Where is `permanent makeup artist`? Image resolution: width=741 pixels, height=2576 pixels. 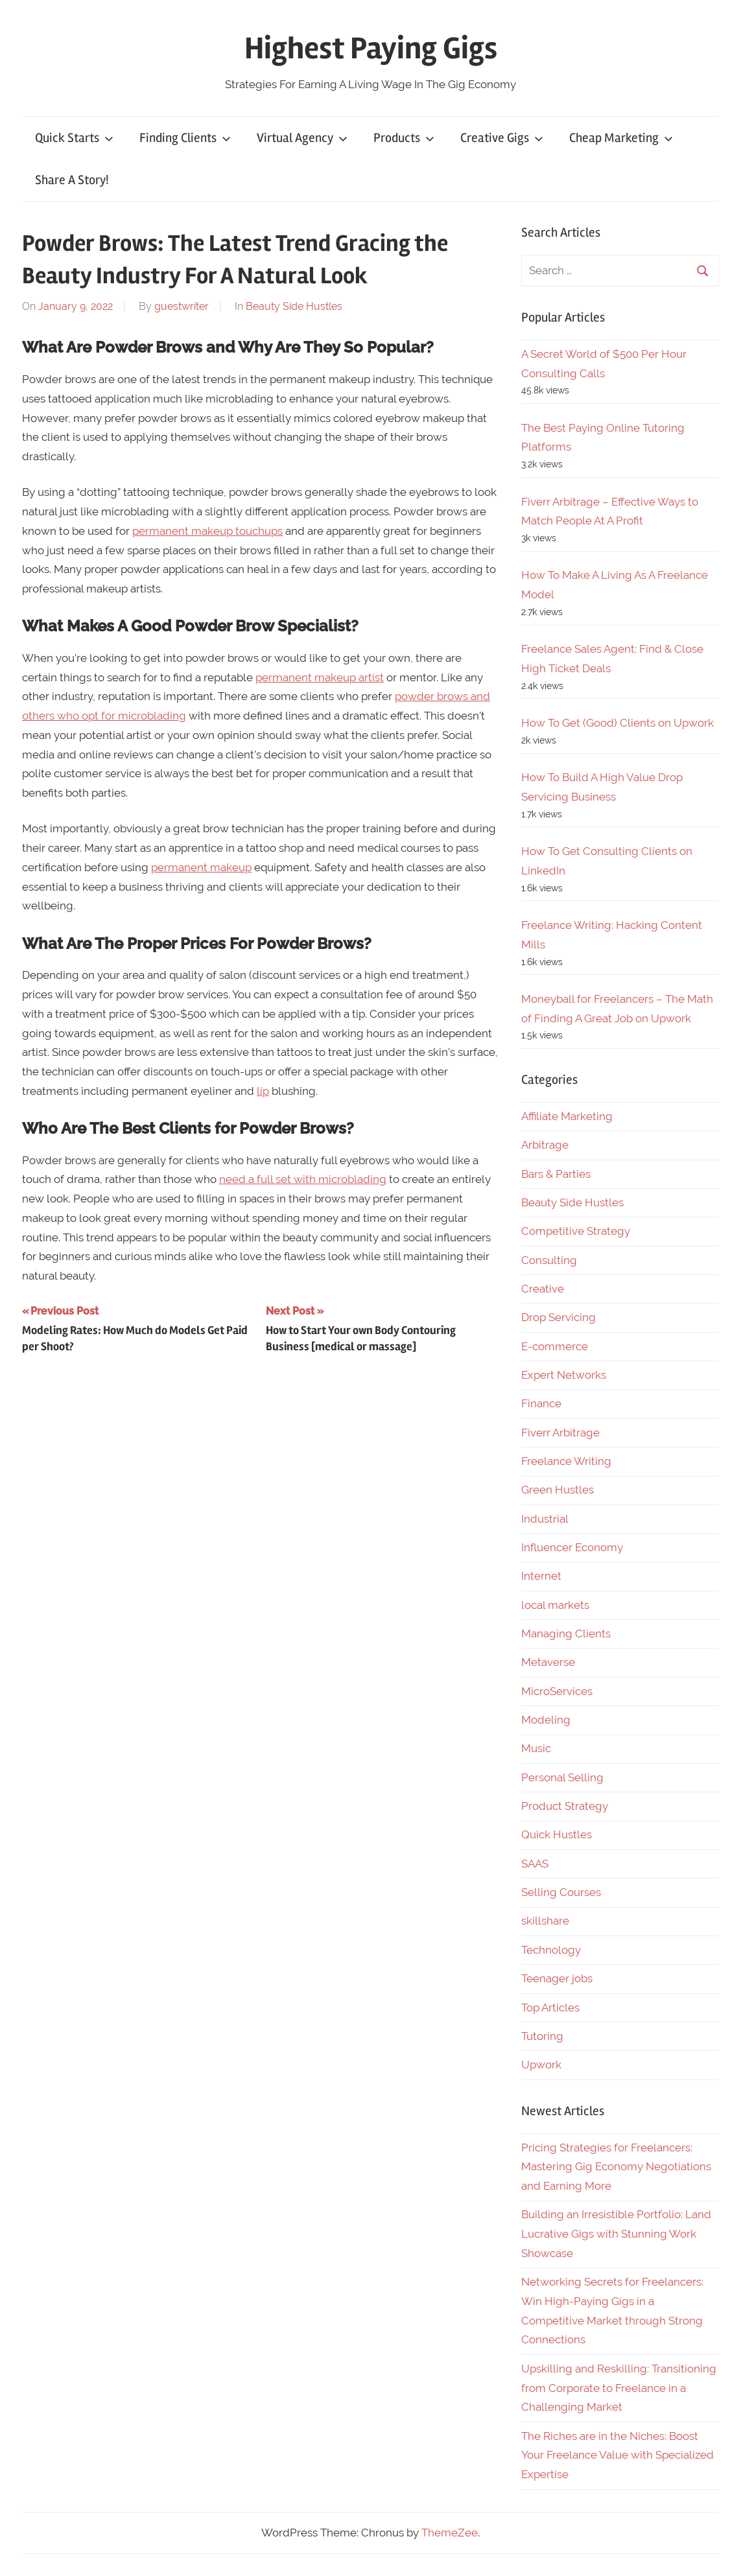
permanent makeup artist is located at coordinates (319, 677).